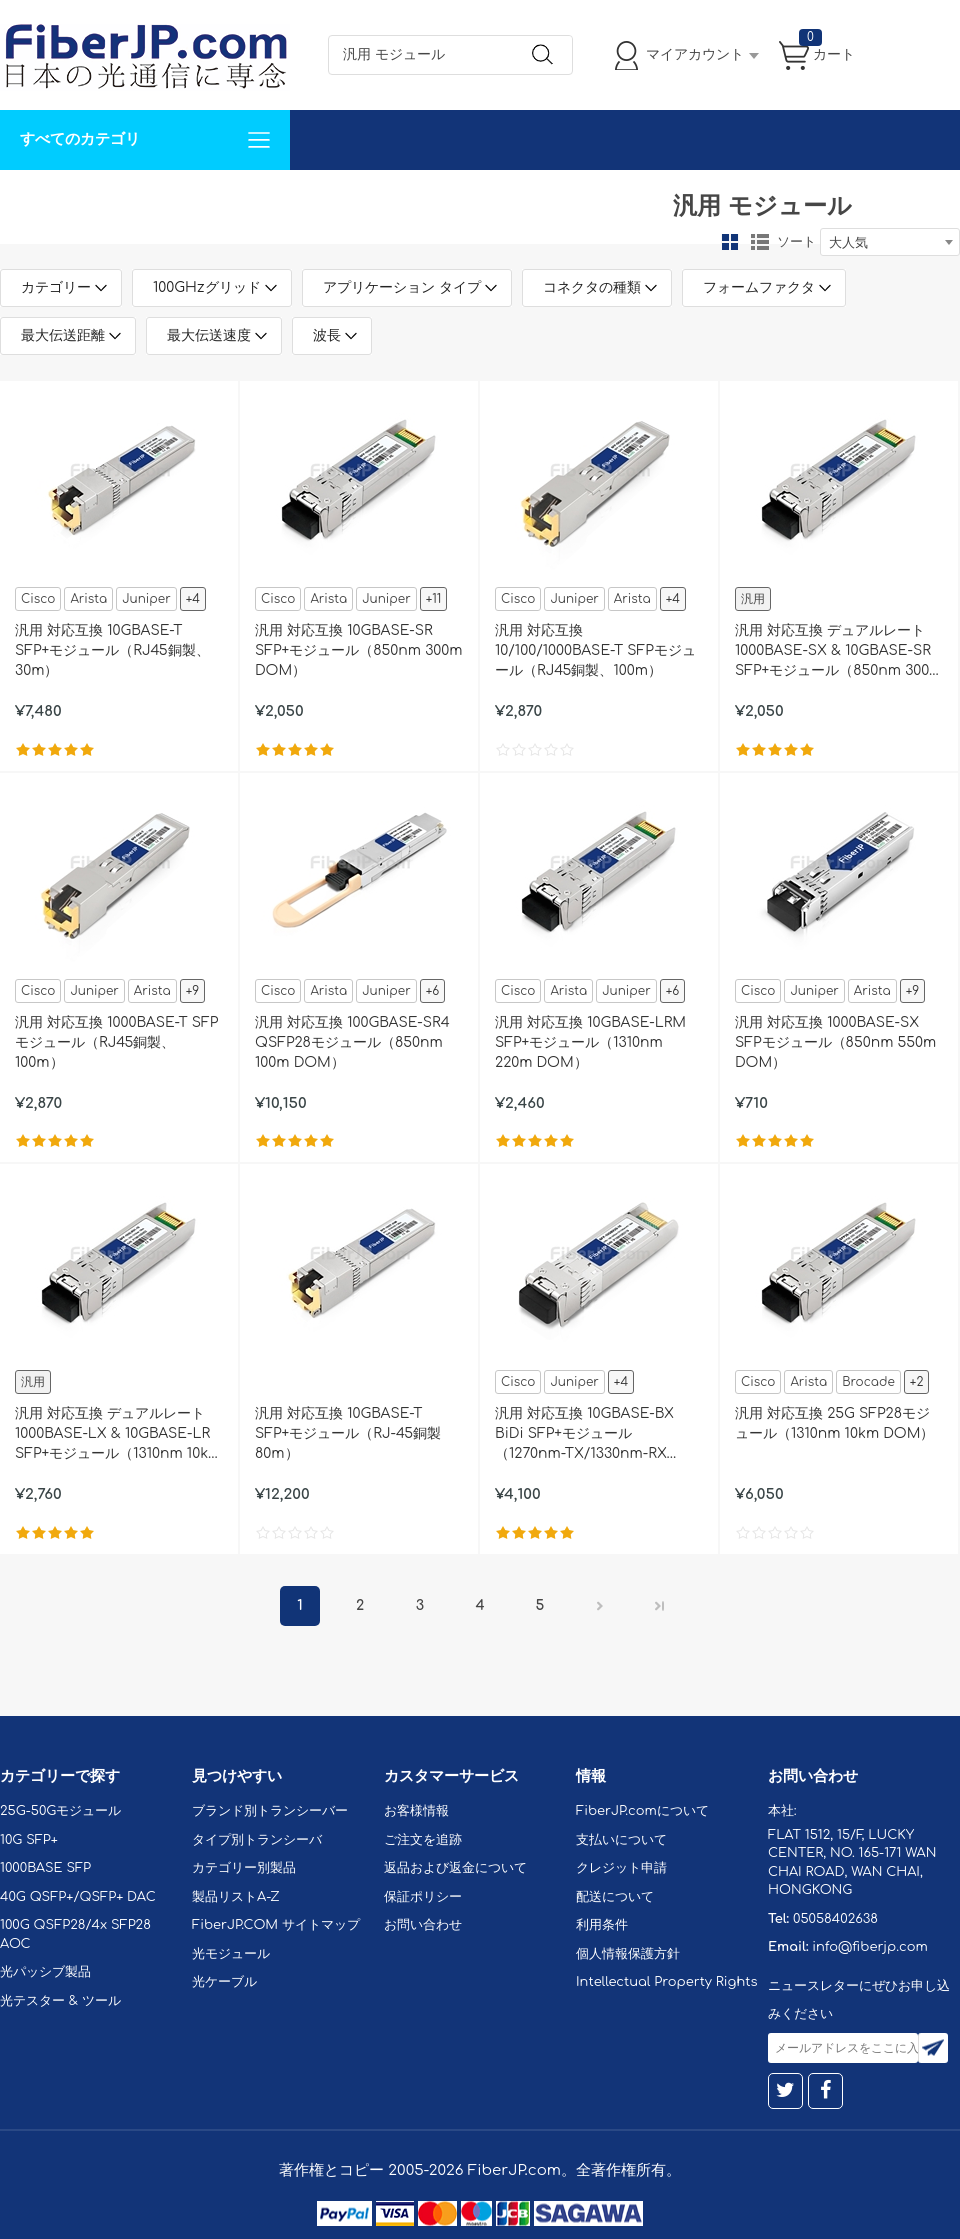  What do you see at coordinates (601, 199) in the screenshot?
I see `Tel: 05058402638` at bounding box center [601, 199].